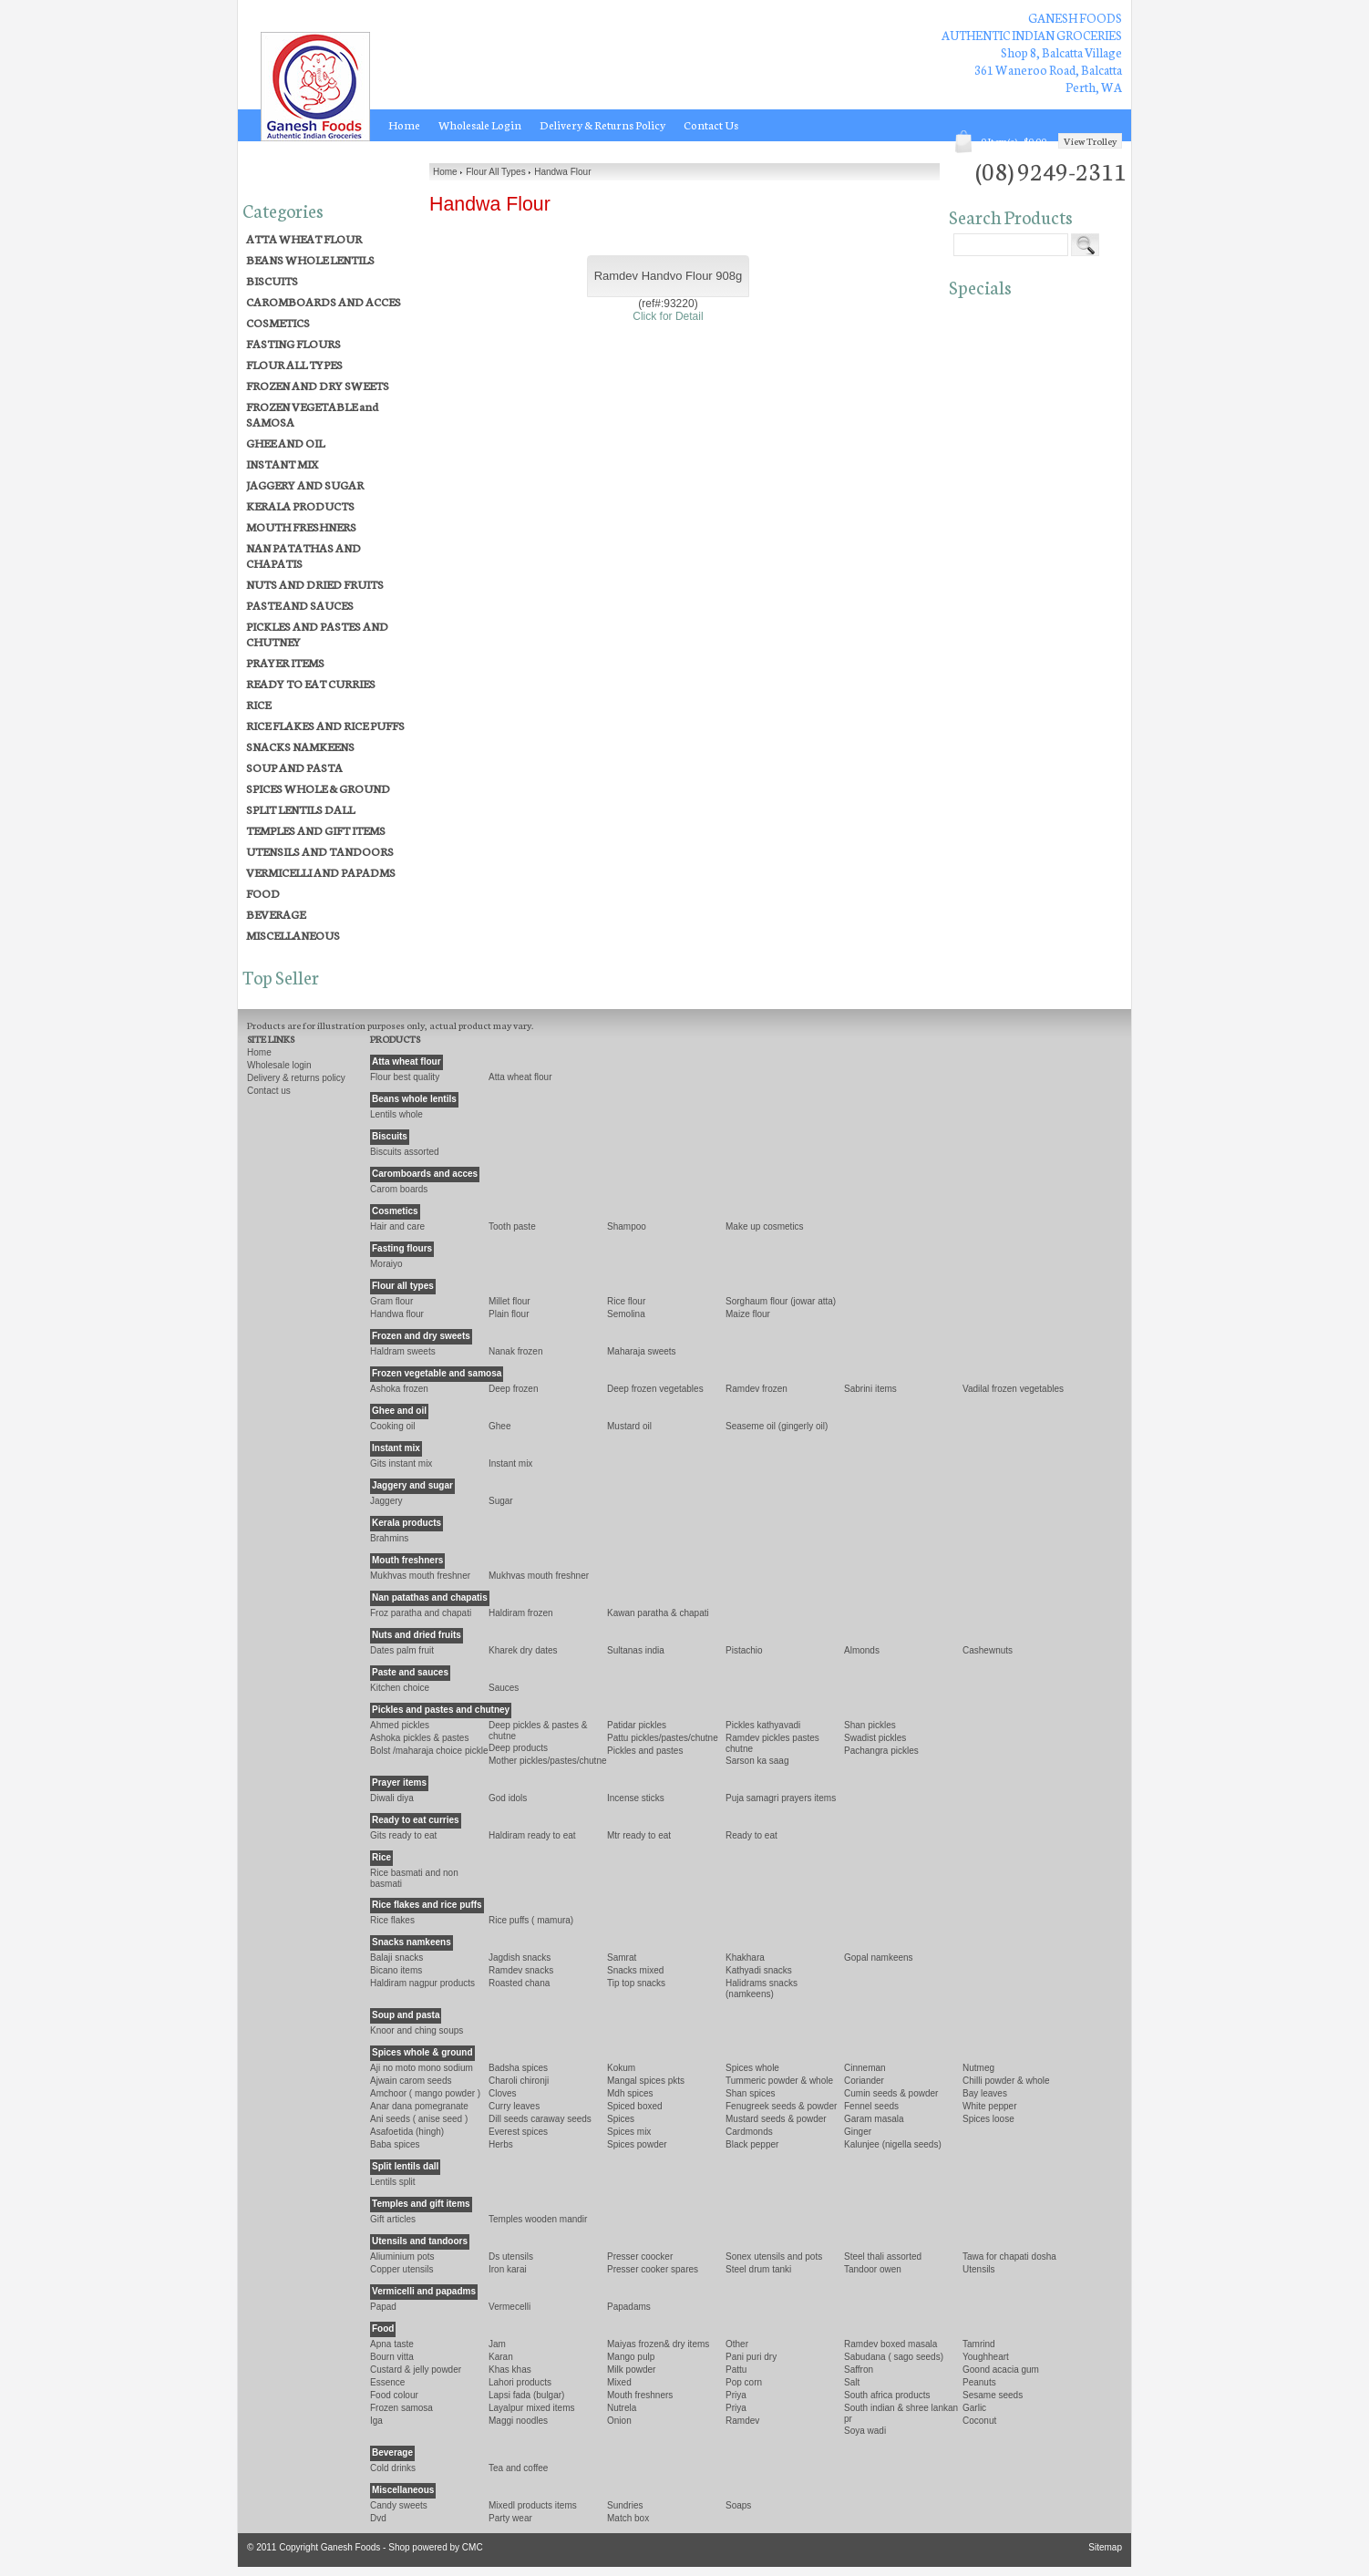  Describe the element at coordinates (305, 484) in the screenshot. I see `JAGGERY AND SUGAR` at that location.